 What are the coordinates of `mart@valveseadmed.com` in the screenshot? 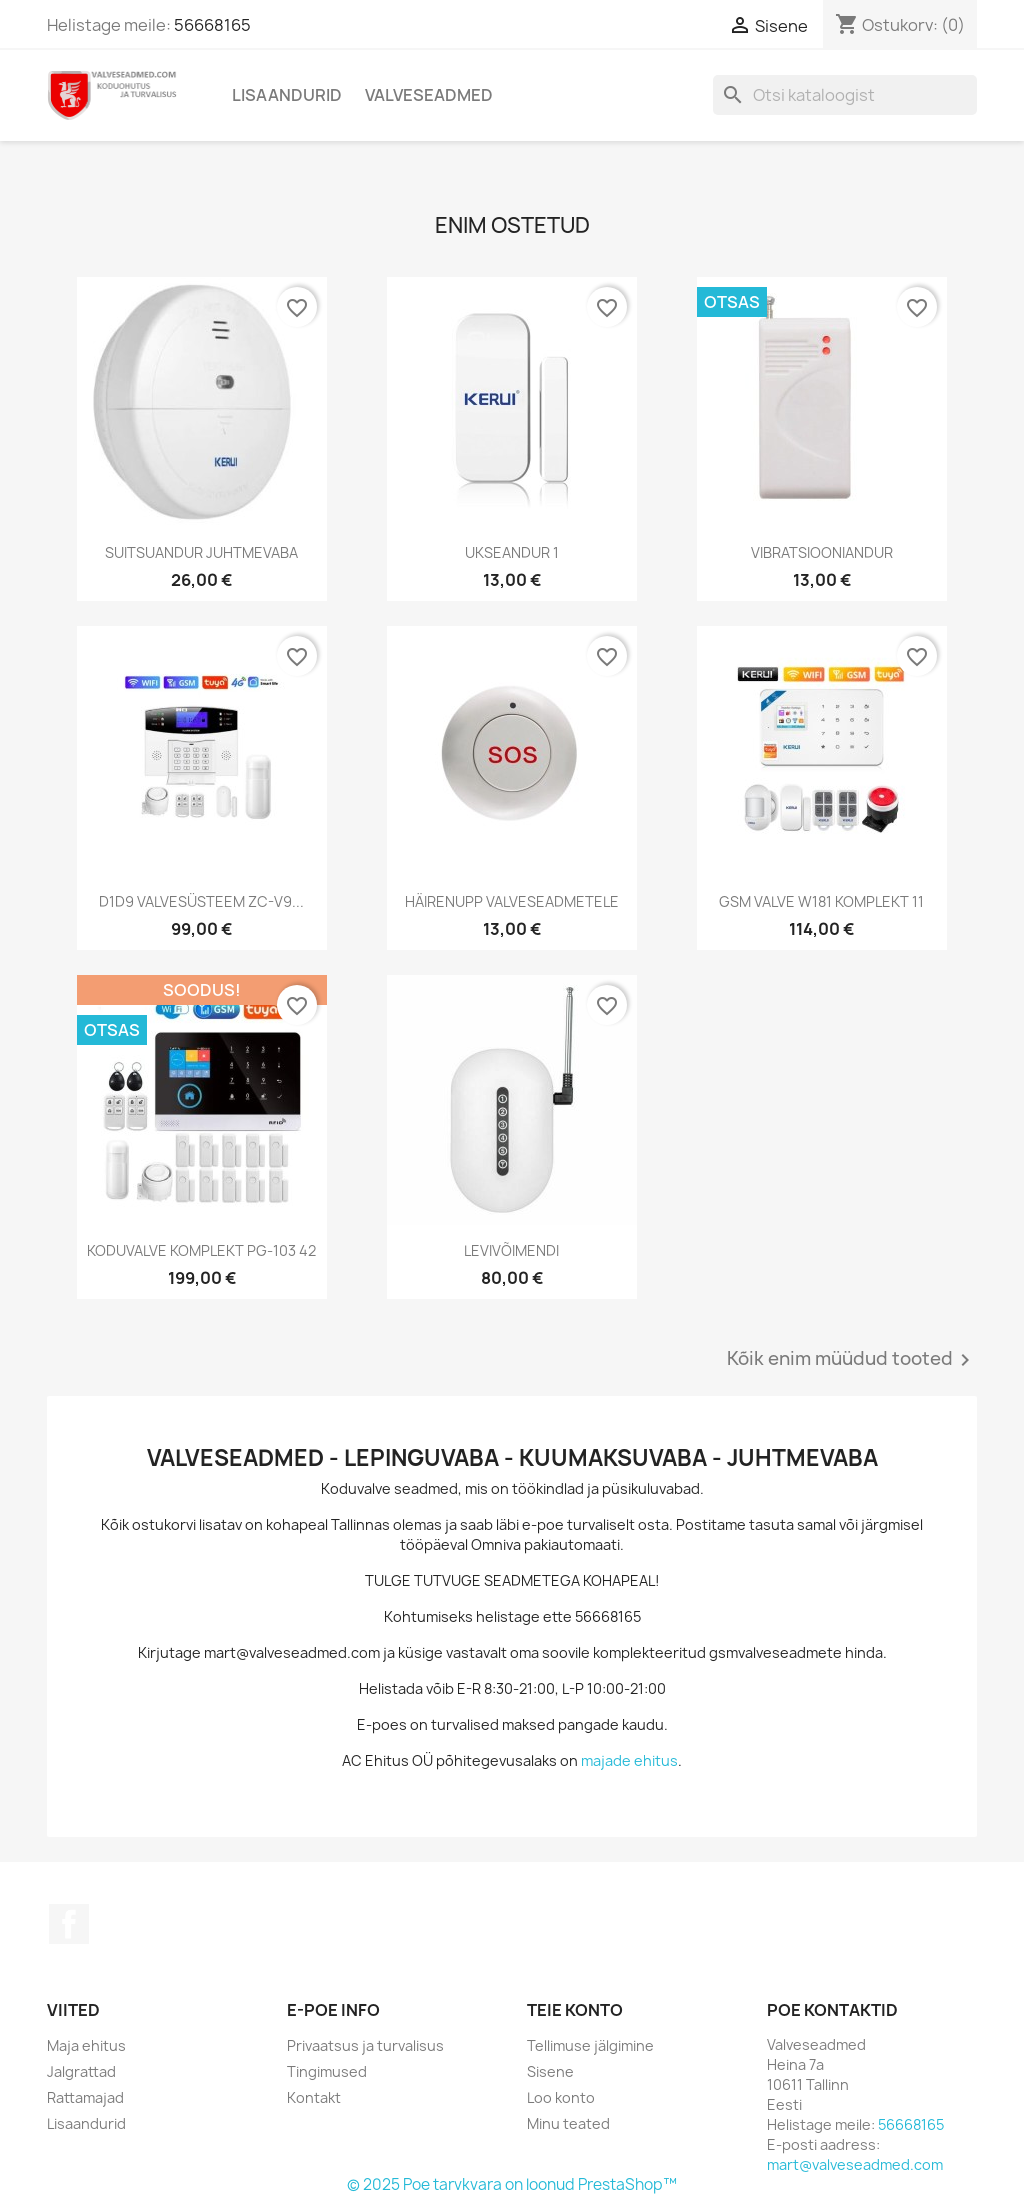 It's located at (855, 2164).